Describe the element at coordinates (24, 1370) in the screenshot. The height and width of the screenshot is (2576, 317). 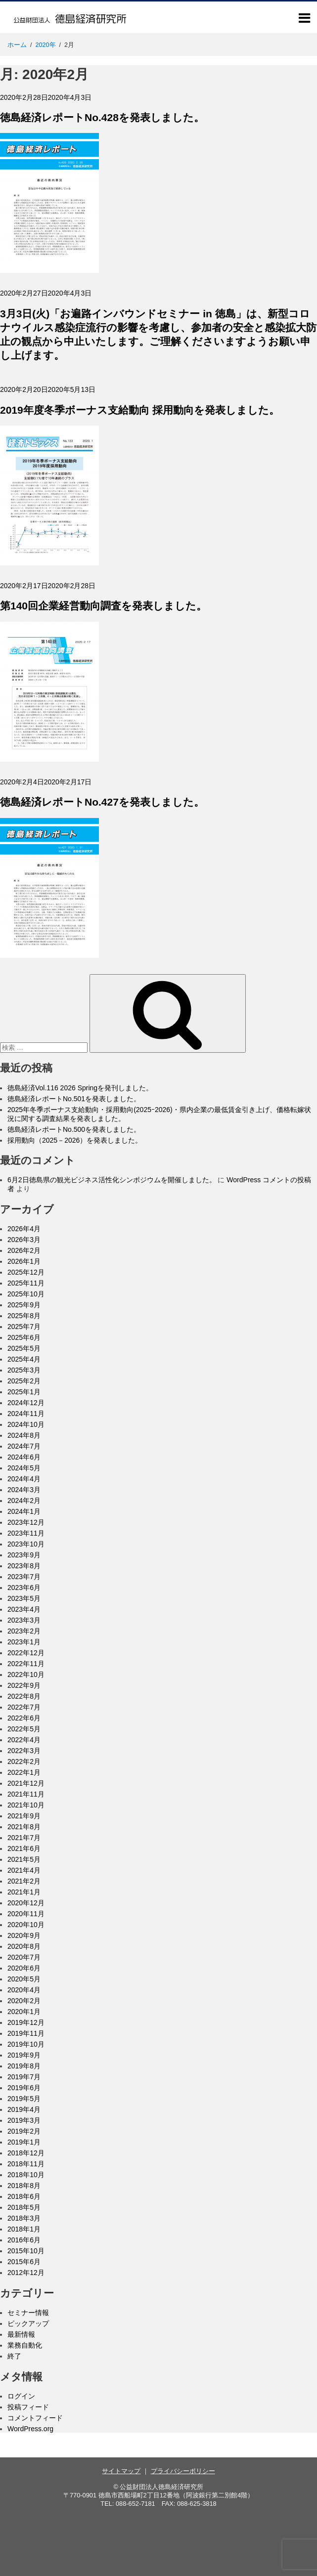
I see `2025年3月` at that location.